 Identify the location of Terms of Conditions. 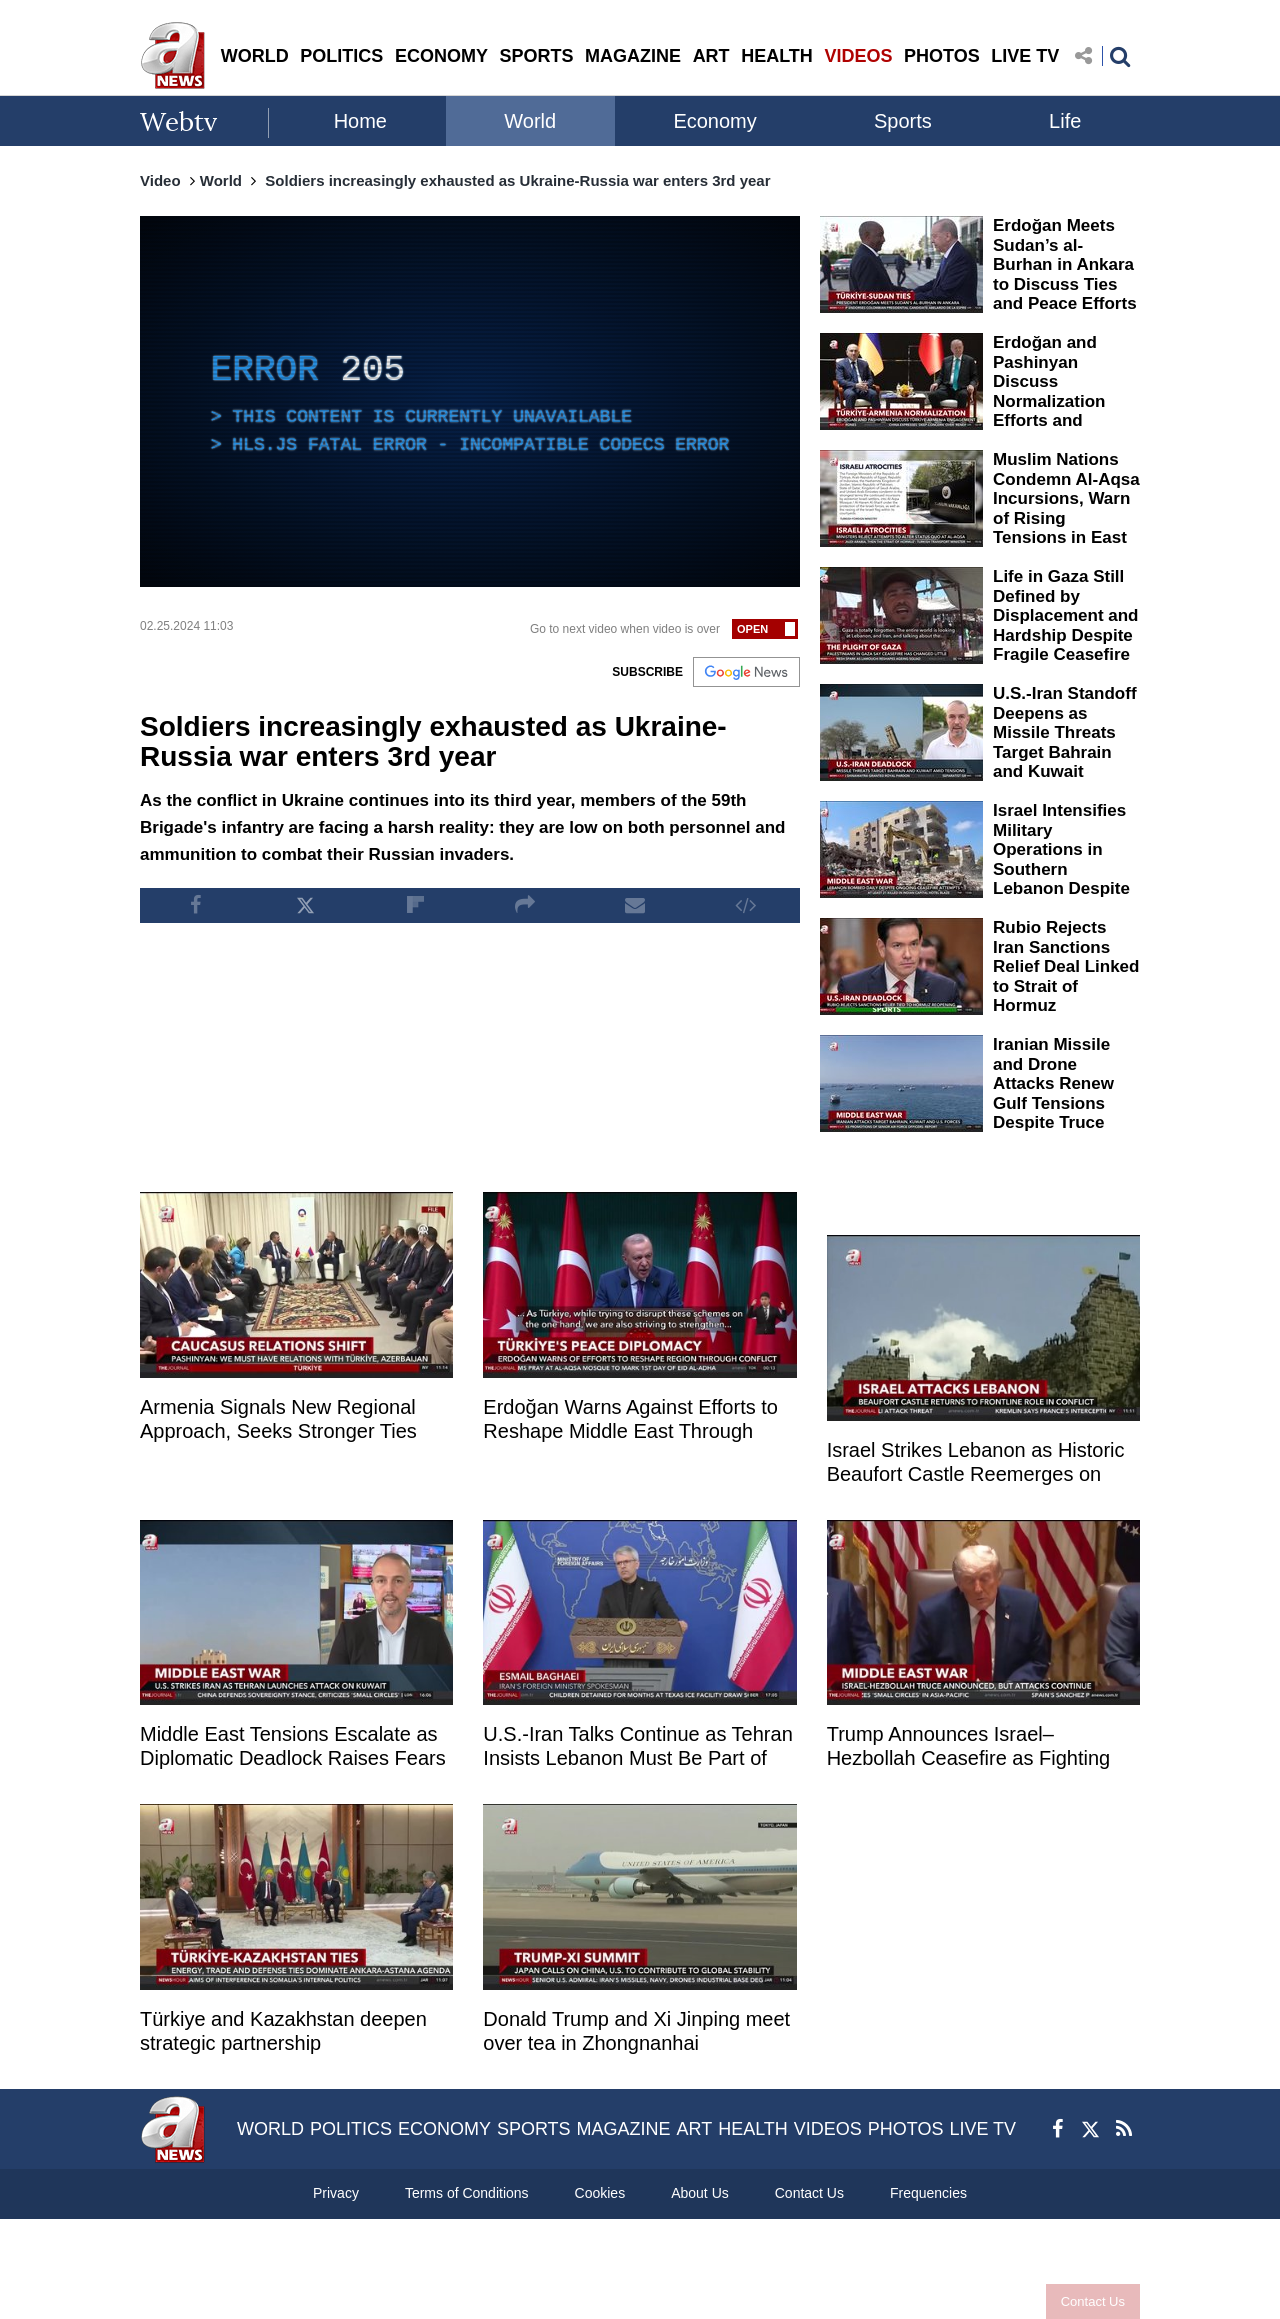
(467, 2193).